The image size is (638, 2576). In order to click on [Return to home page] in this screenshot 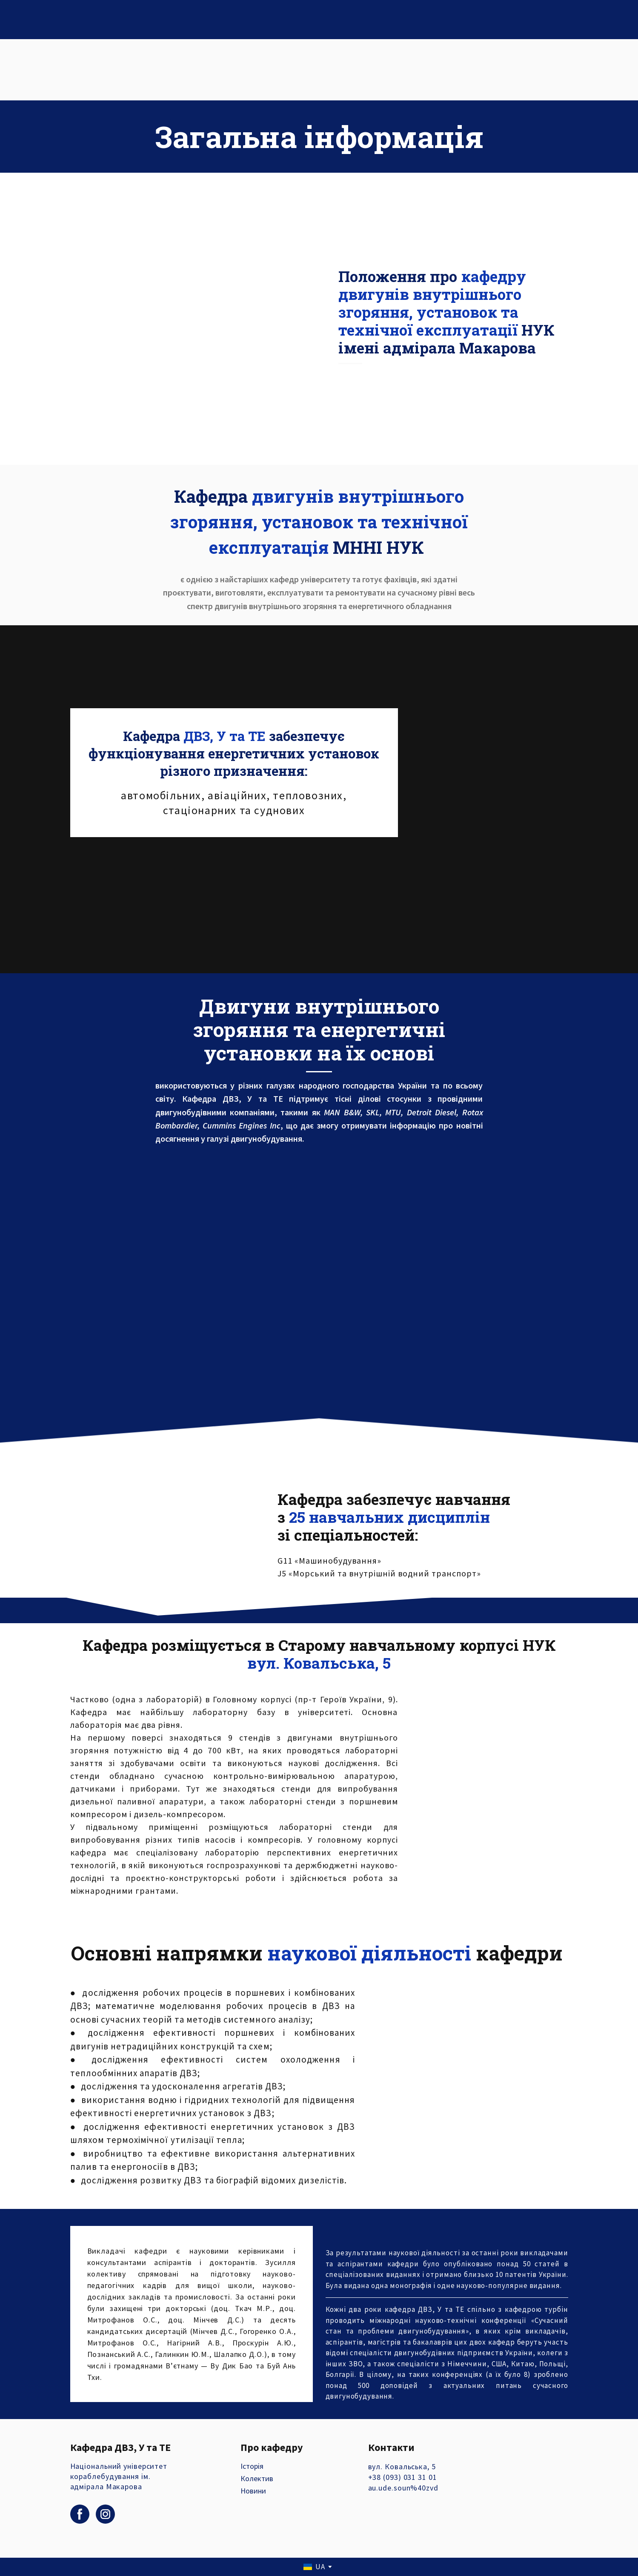, I will do `click(90, 70)`.